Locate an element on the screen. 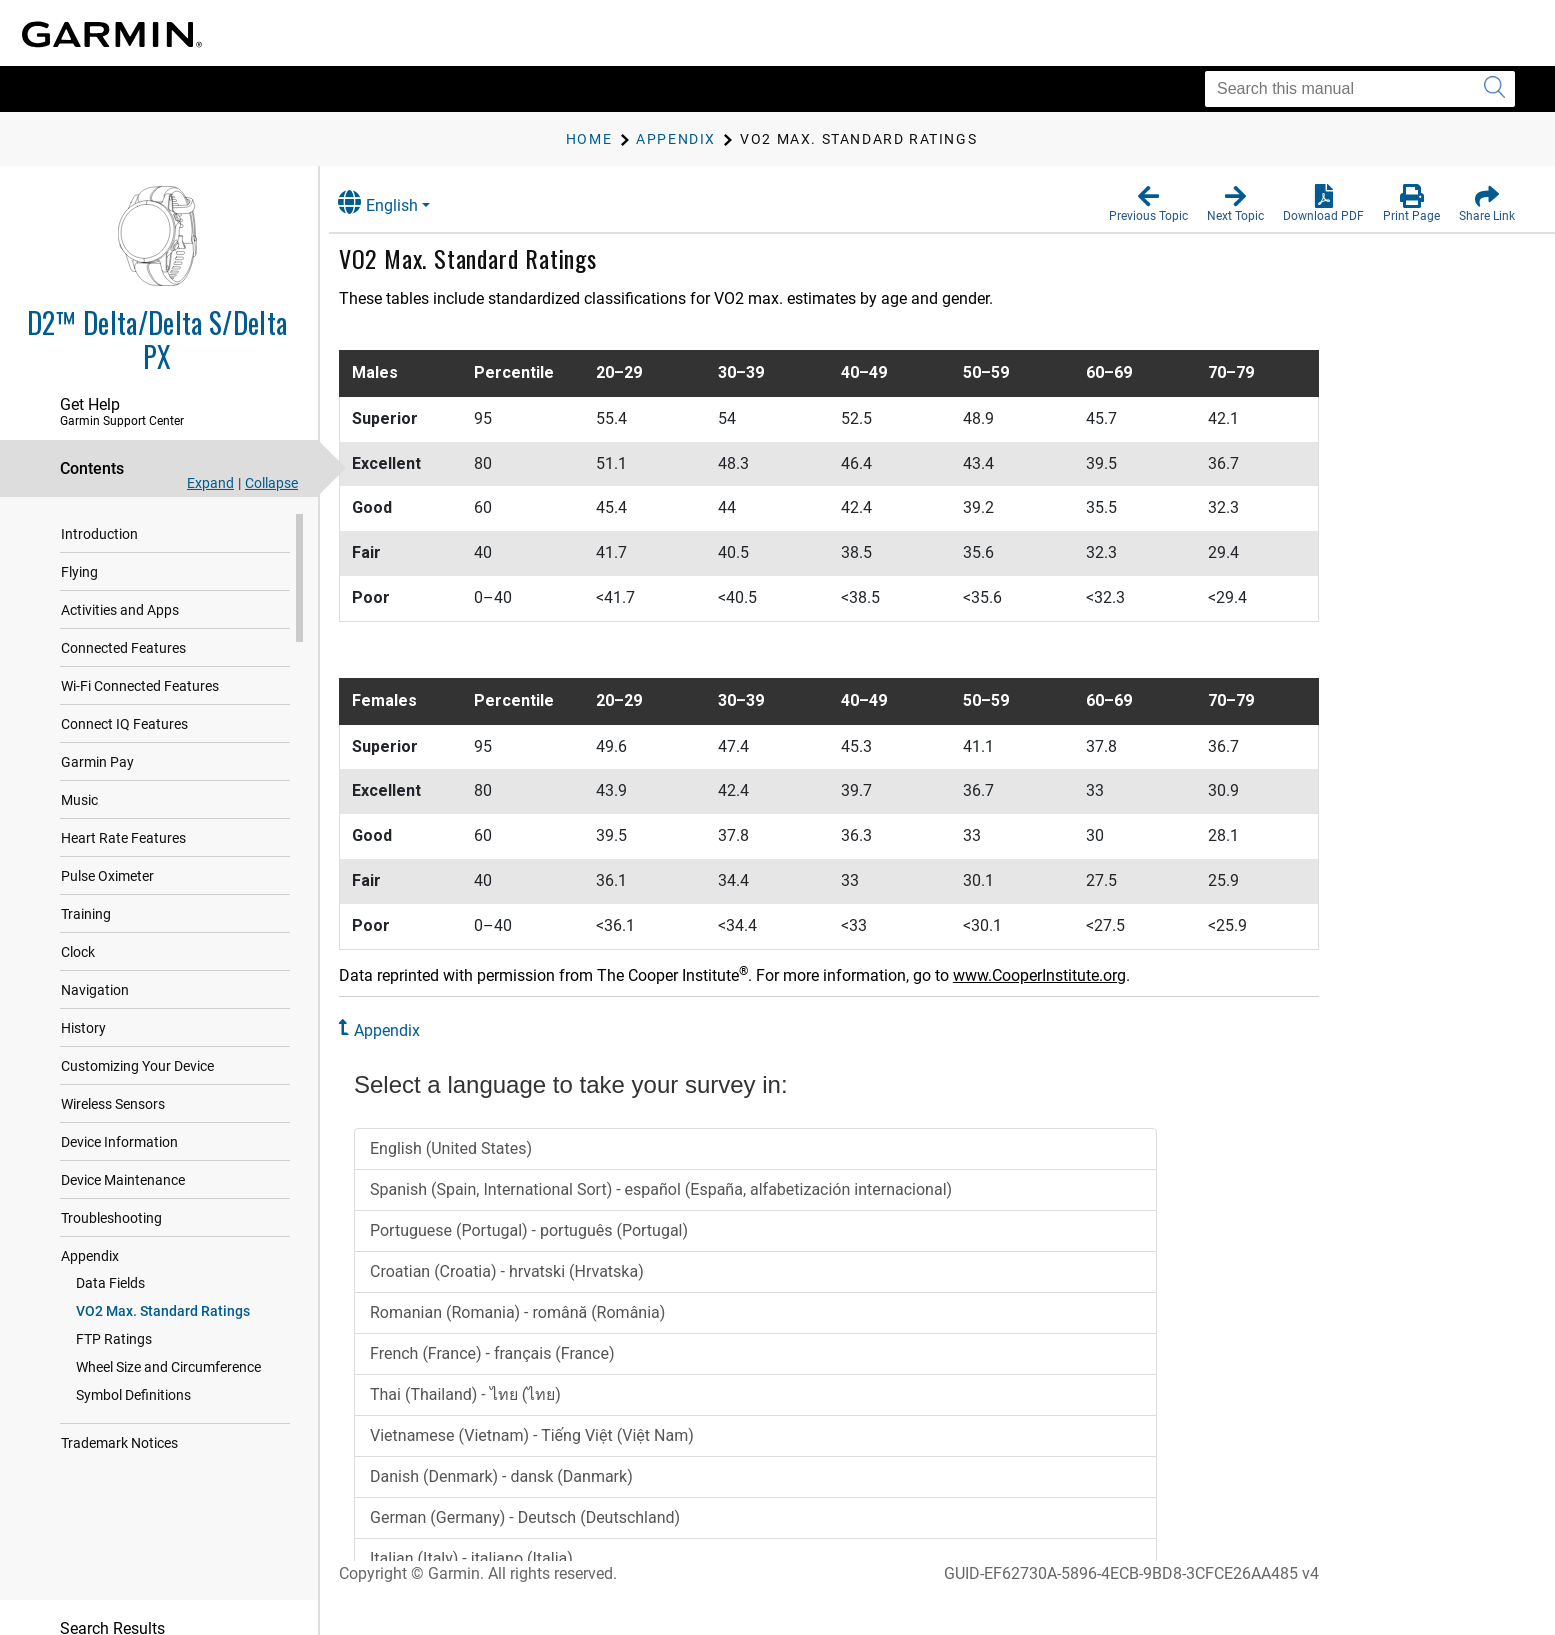 Image resolution: width=1555 pixels, height=1635 pixels. Device Maintenance is located at coordinates (123, 1180).